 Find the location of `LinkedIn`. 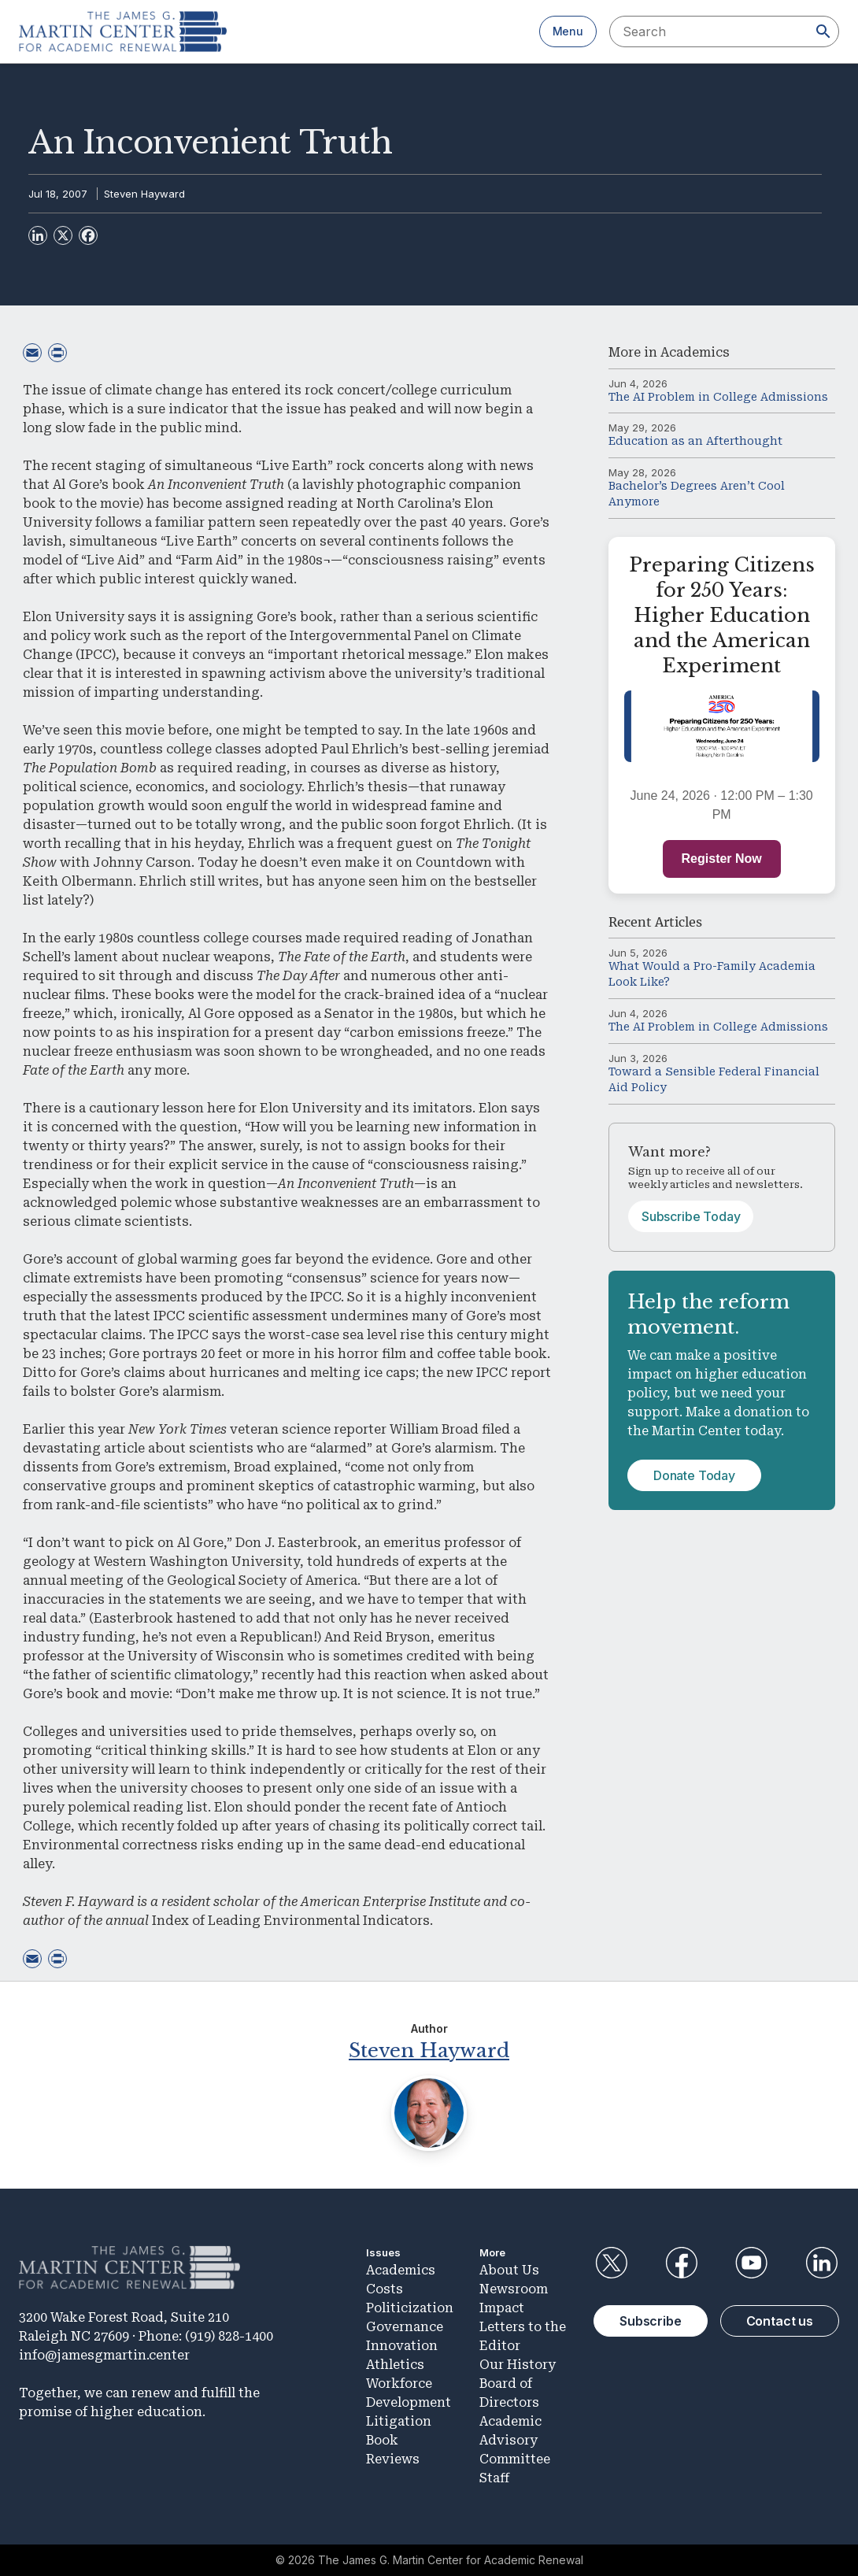

LinkedIn is located at coordinates (821, 2262).